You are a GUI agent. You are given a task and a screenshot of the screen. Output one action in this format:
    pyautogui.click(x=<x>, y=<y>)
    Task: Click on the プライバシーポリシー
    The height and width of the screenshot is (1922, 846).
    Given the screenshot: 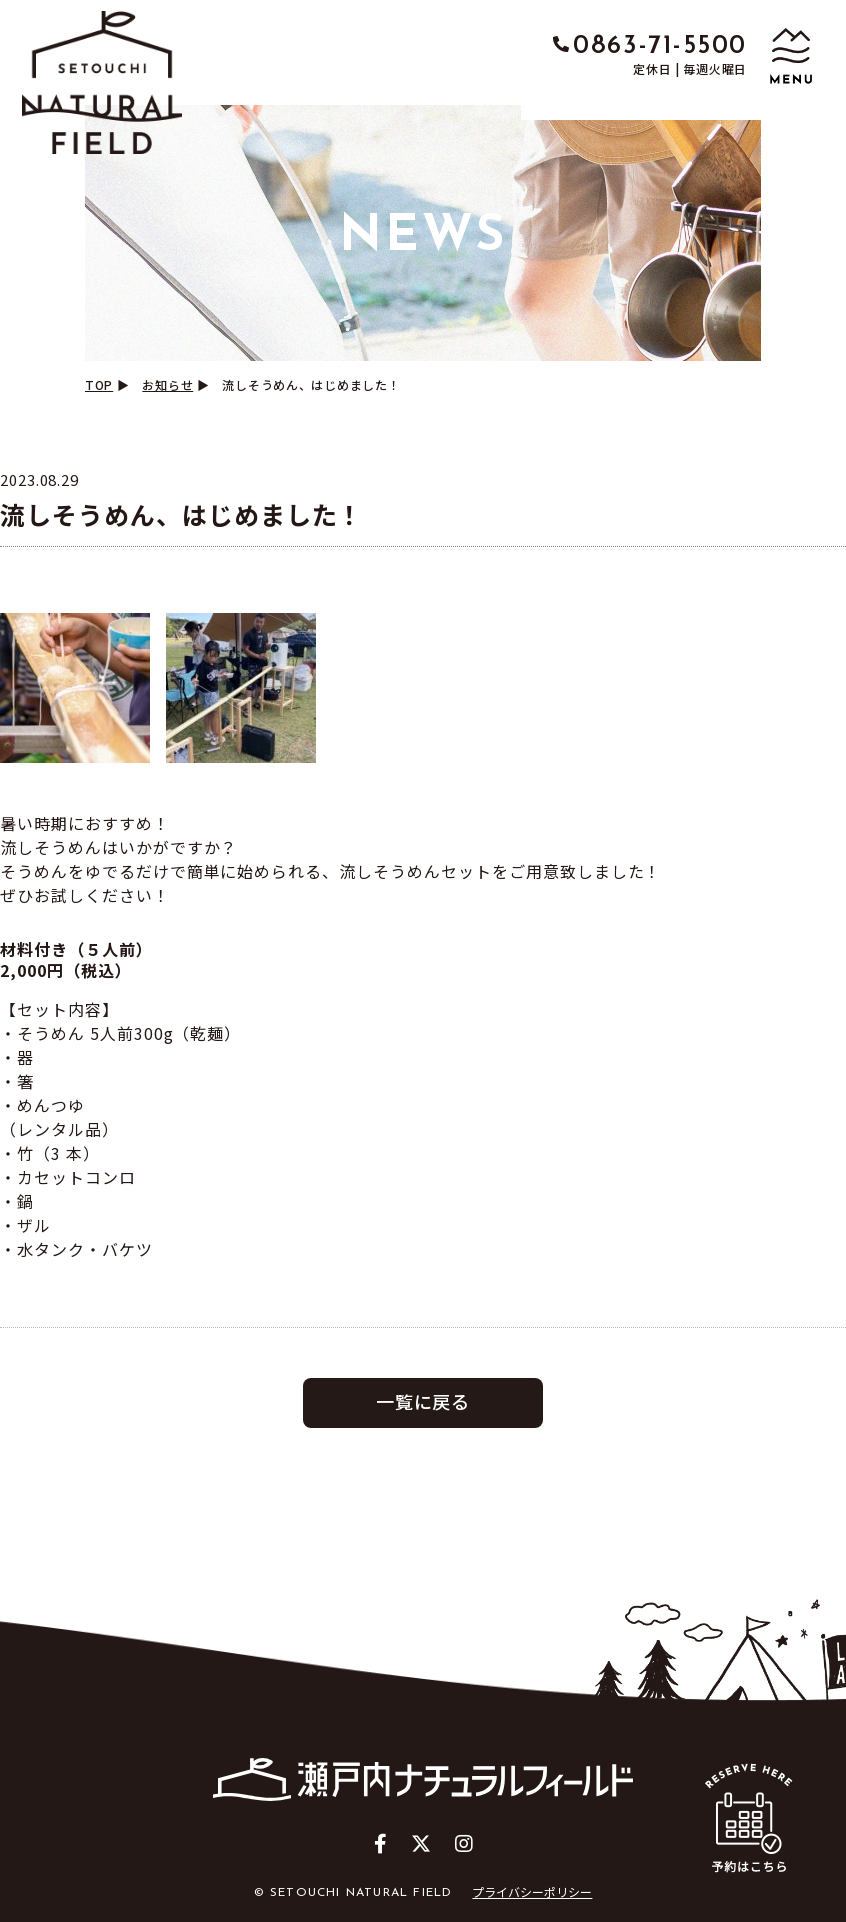 What is the action you would take?
    pyautogui.click(x=532, y=1891)
    